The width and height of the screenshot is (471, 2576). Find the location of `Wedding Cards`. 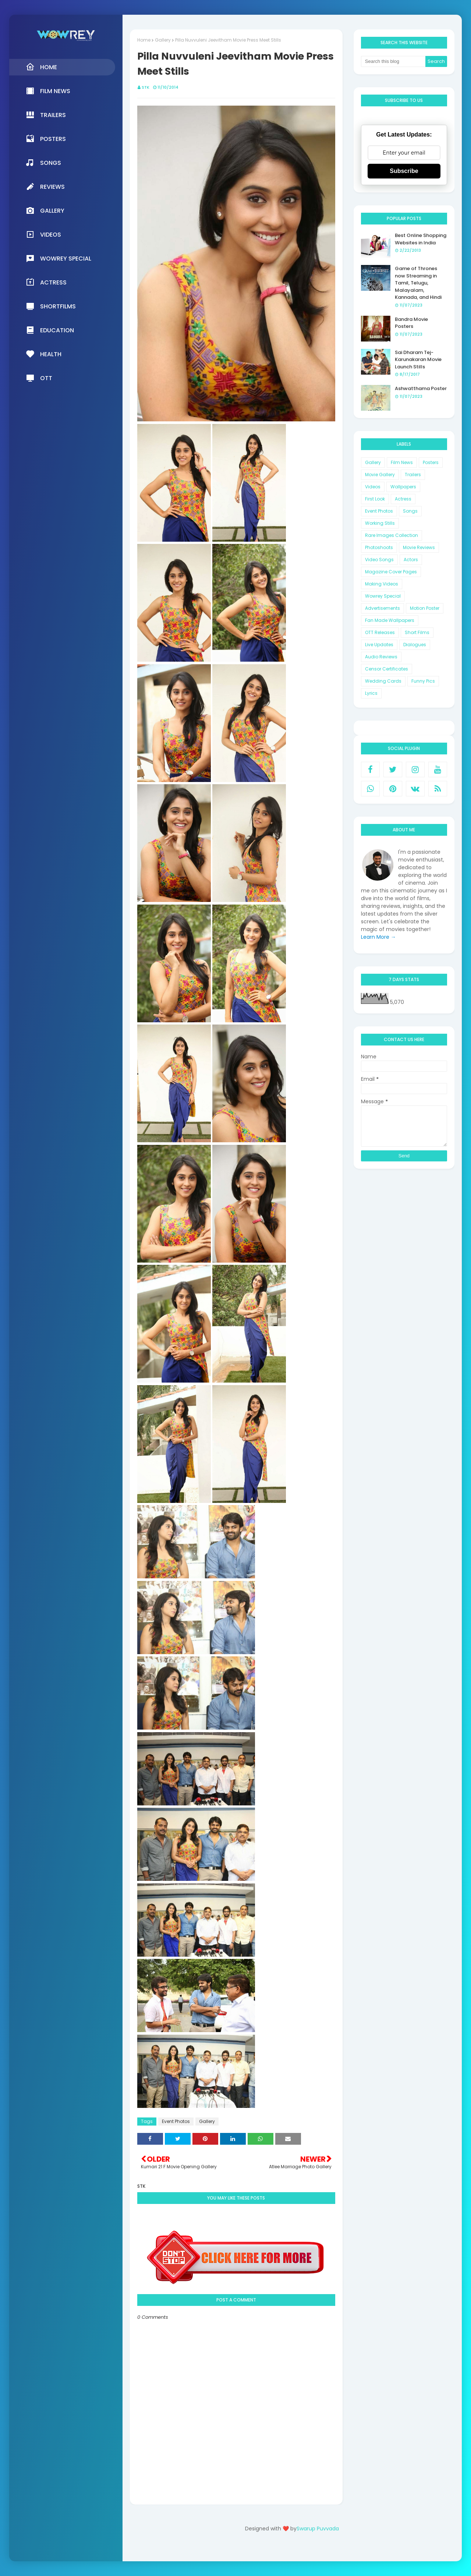

Wedding Cards is located at coordinates (383, 681).